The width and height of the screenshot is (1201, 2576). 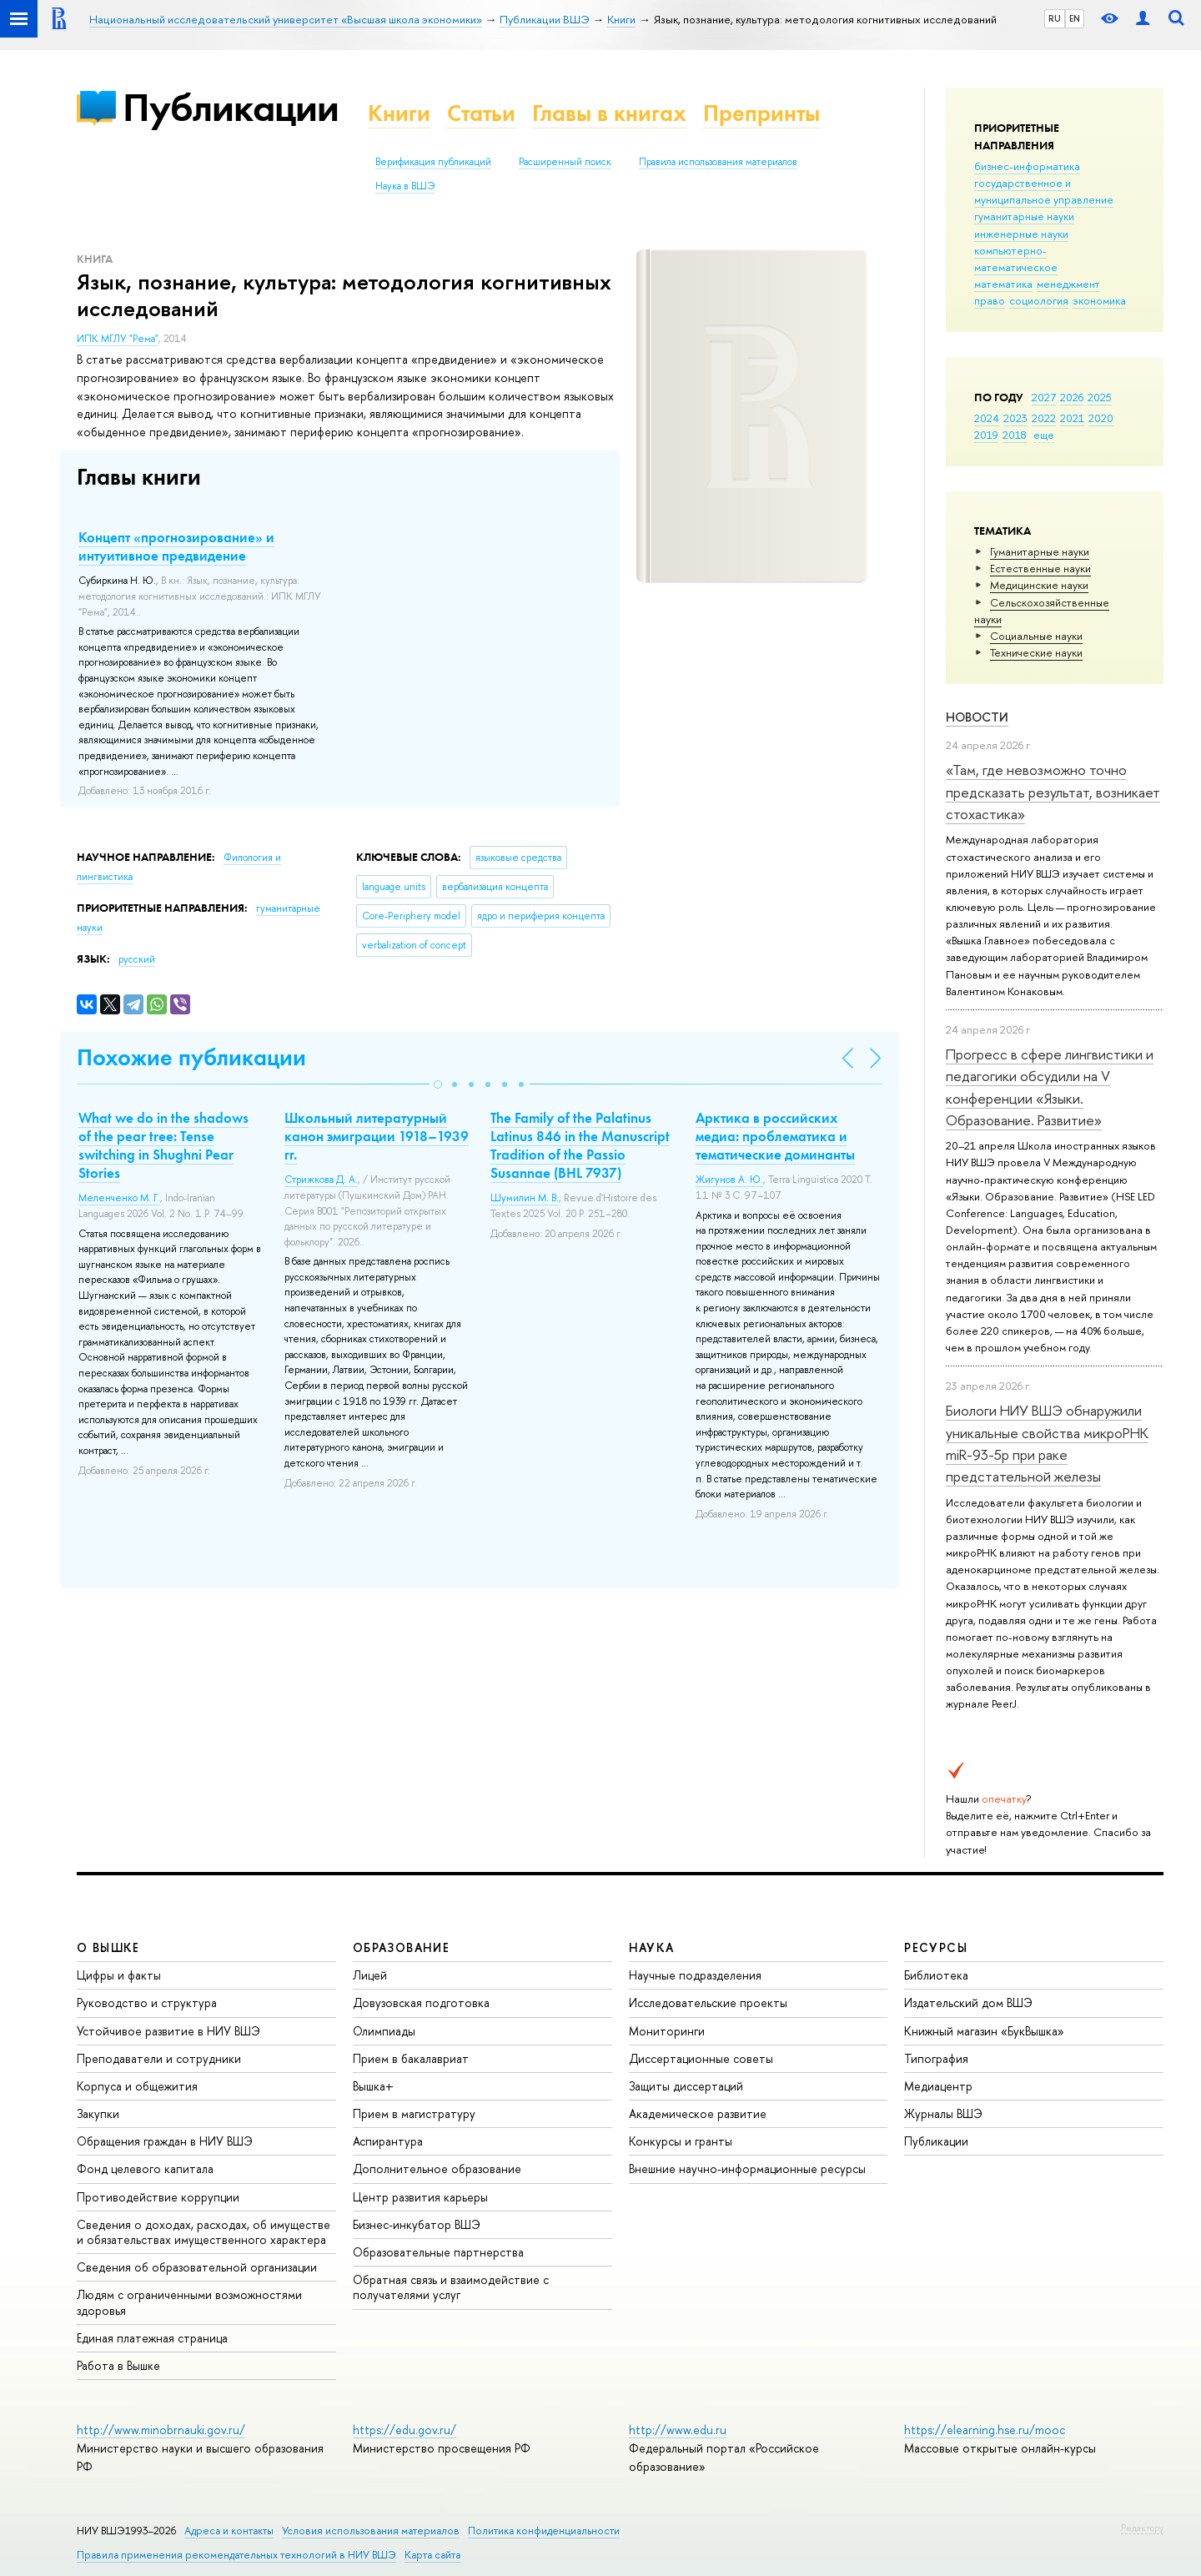 I want to click on ИПК МГЛУ "Рема", so click(x=117, y=338).